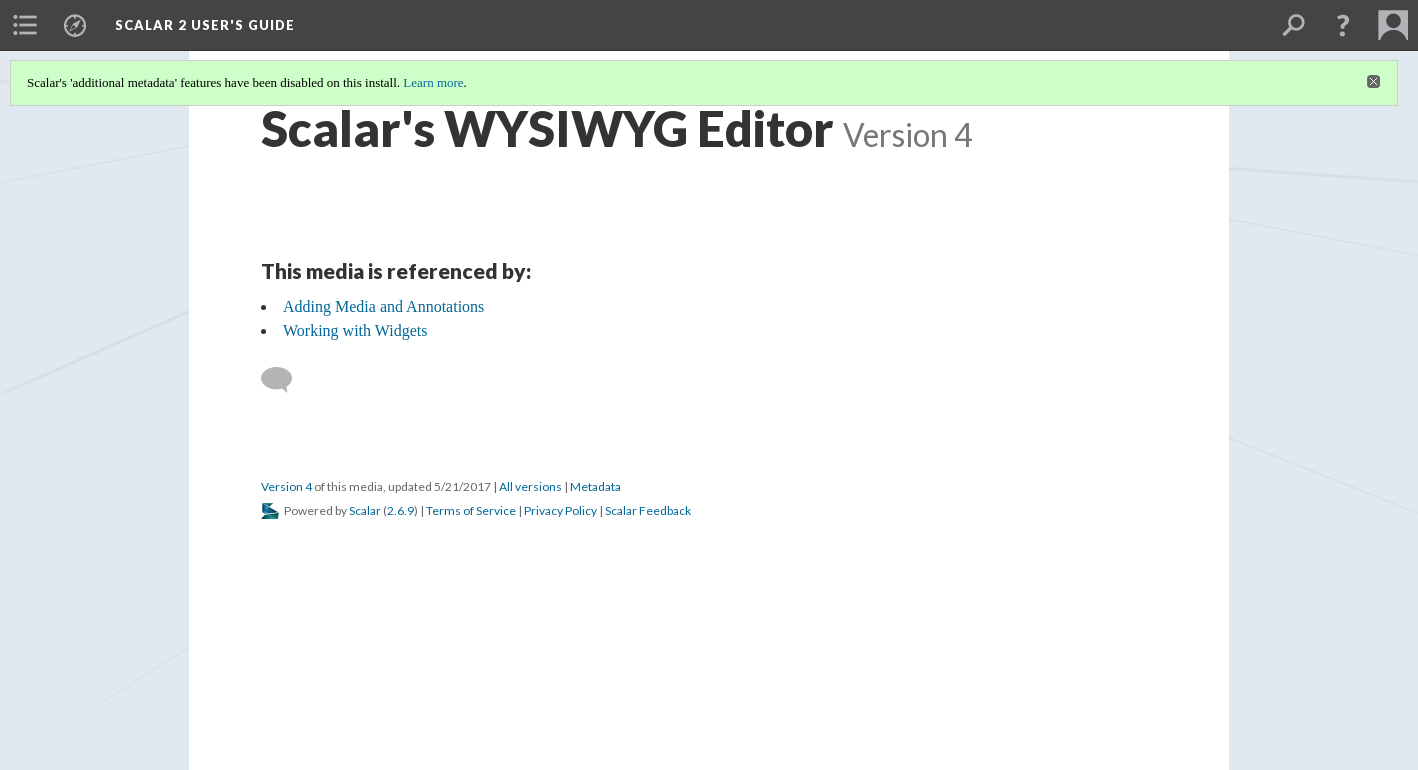 The width and height of the screenshot is (1418, 770). I want to click on [menuitem], so click(25, 25).